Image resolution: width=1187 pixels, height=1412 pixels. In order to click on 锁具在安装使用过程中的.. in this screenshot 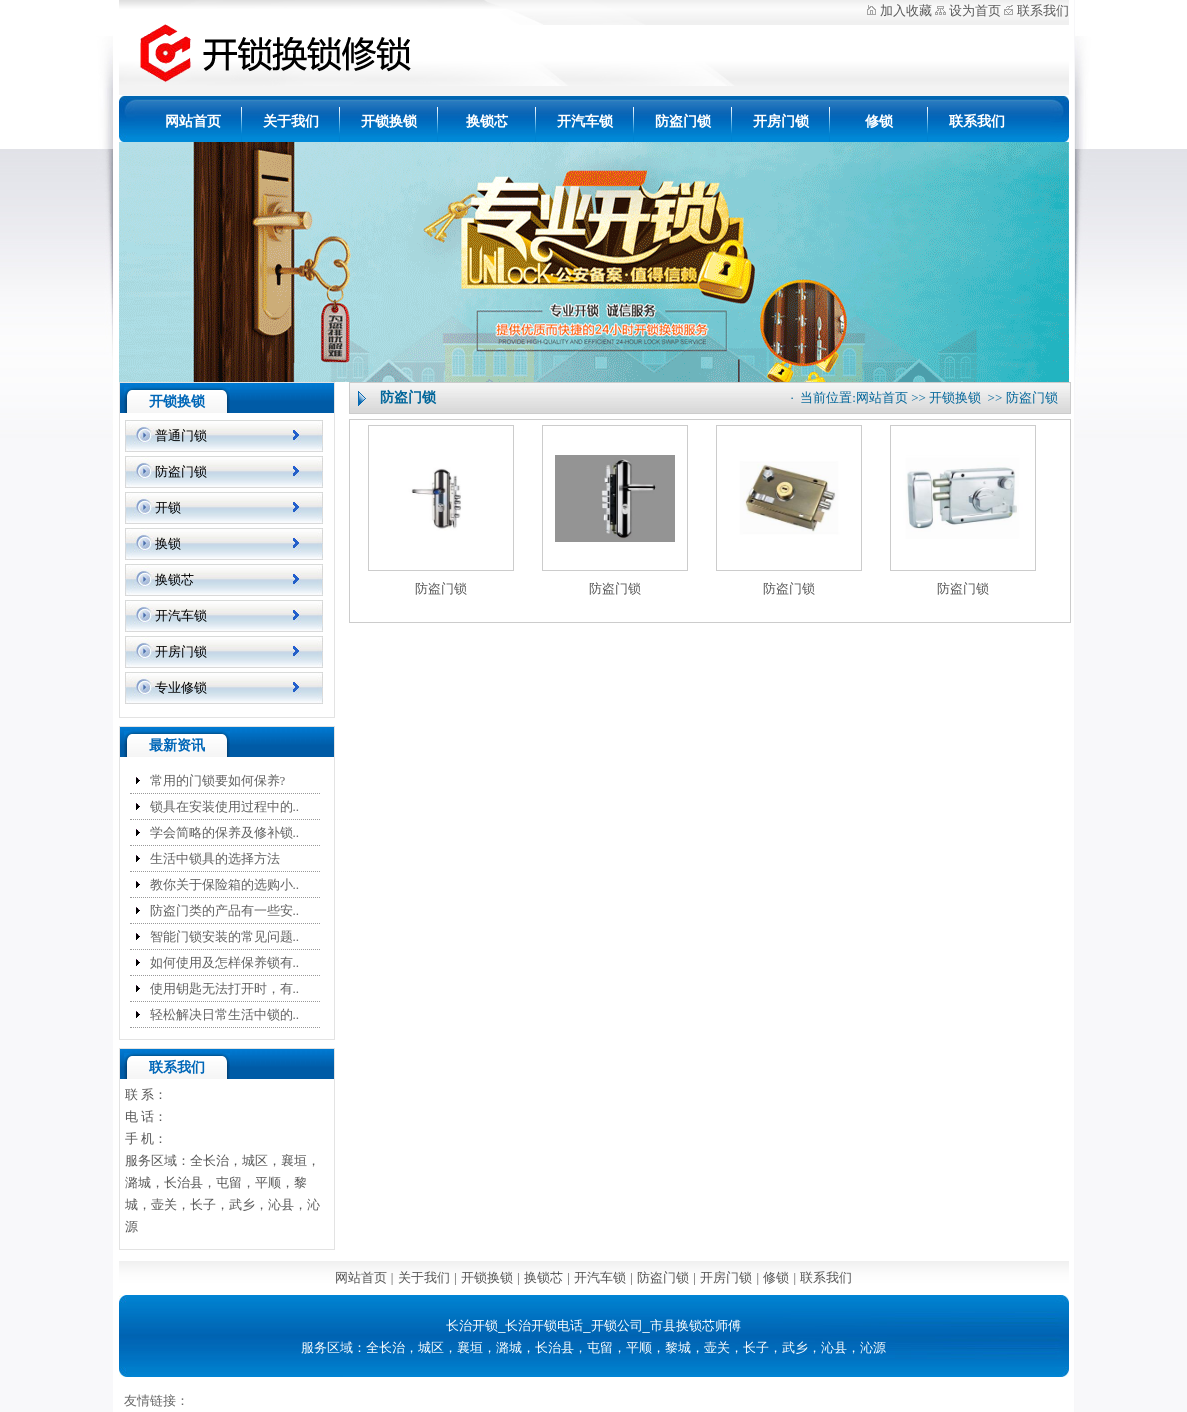, I will do `click(225, 806)`.